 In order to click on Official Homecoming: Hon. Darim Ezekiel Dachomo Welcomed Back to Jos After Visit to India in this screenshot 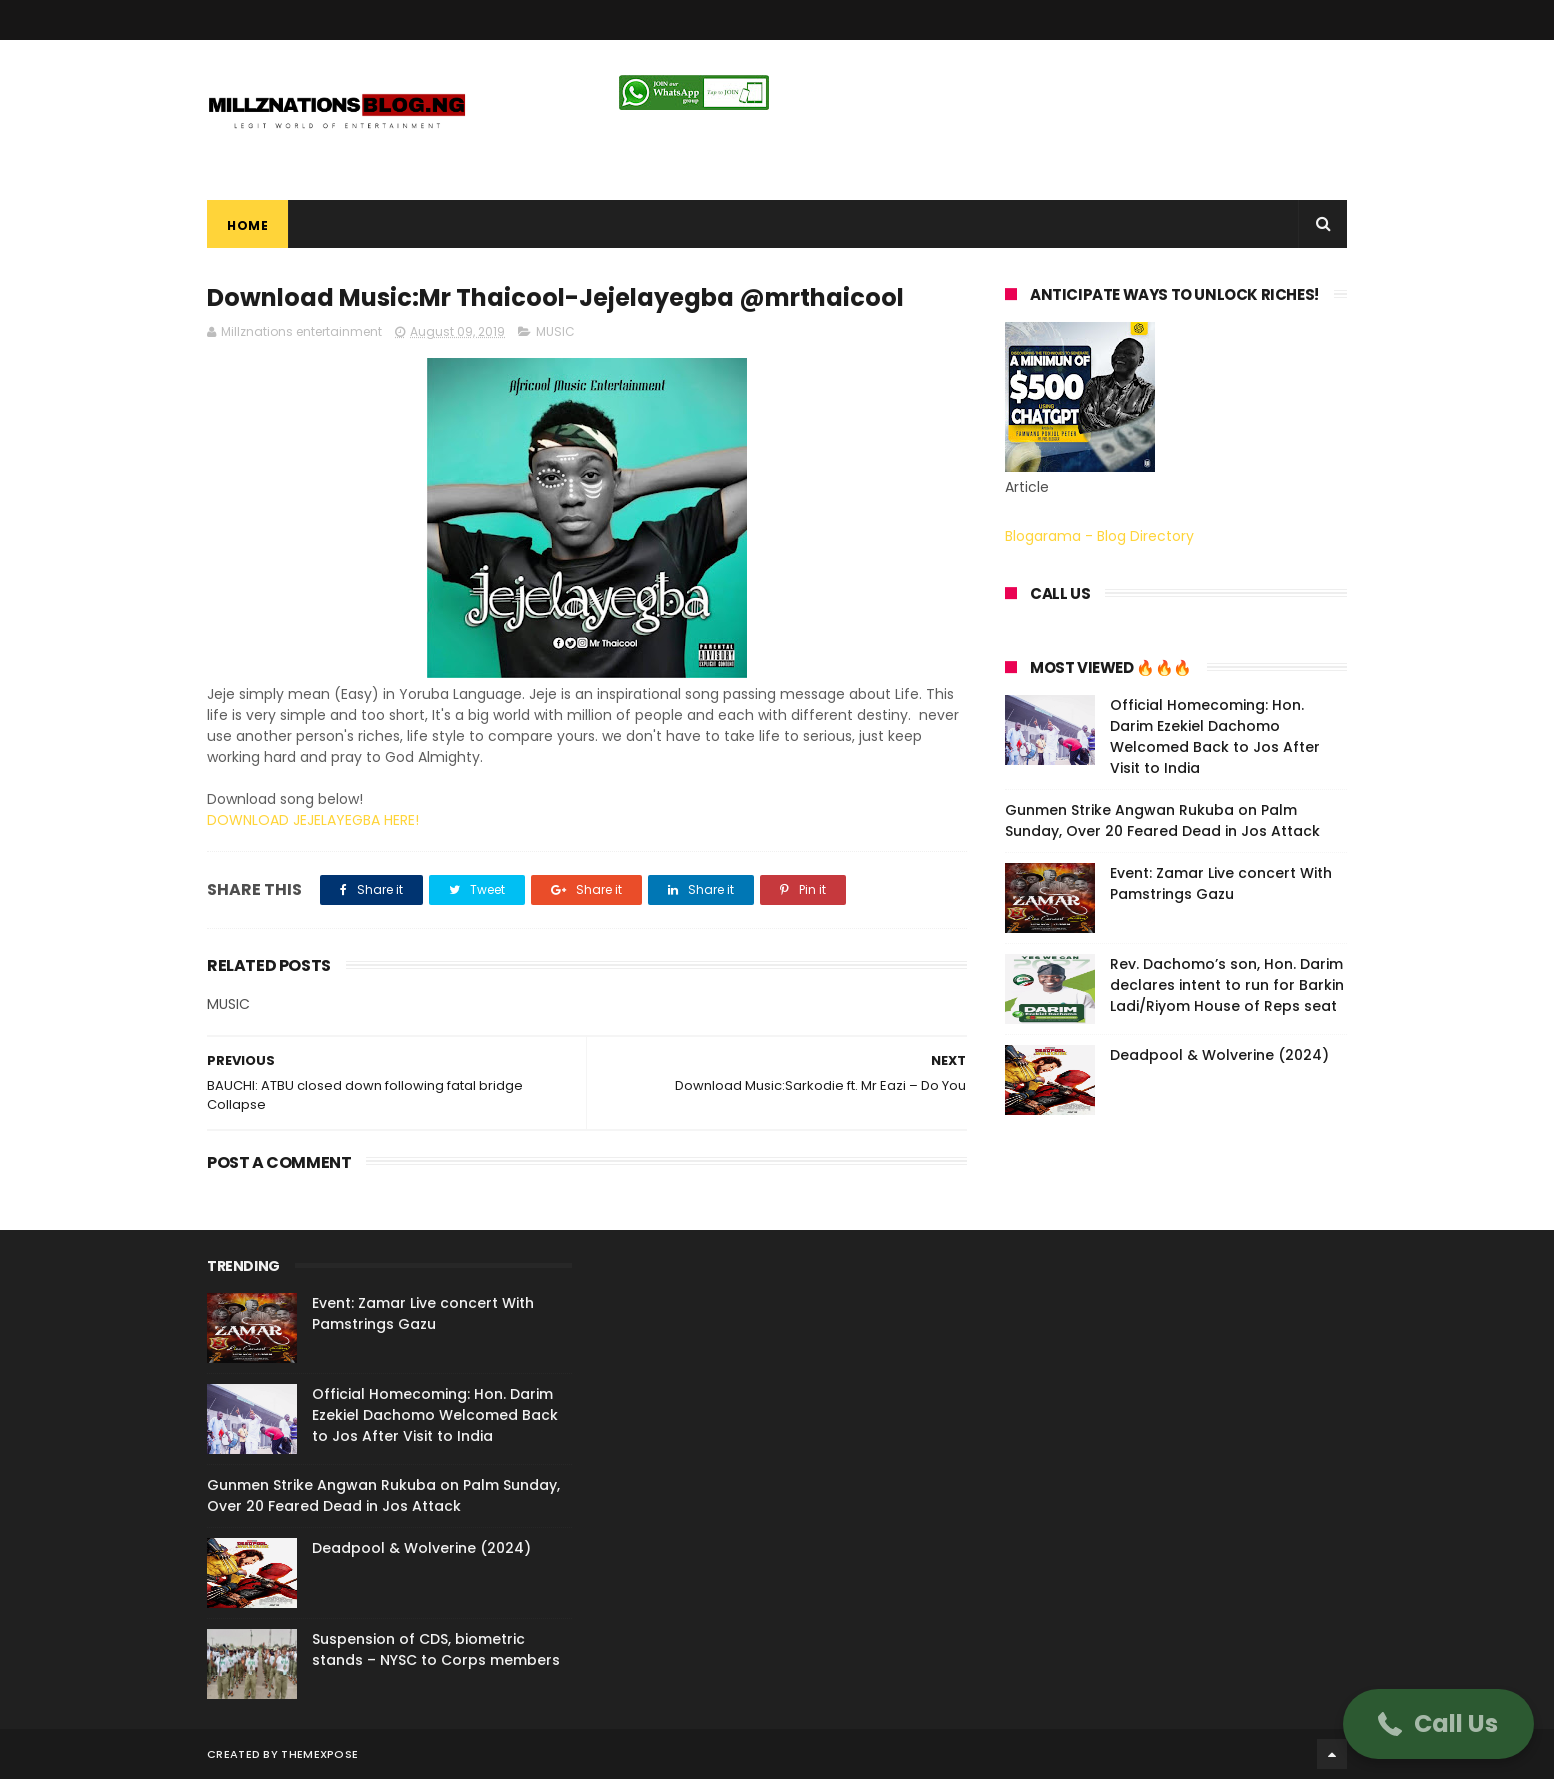, I will do `click(1215, 736)`.